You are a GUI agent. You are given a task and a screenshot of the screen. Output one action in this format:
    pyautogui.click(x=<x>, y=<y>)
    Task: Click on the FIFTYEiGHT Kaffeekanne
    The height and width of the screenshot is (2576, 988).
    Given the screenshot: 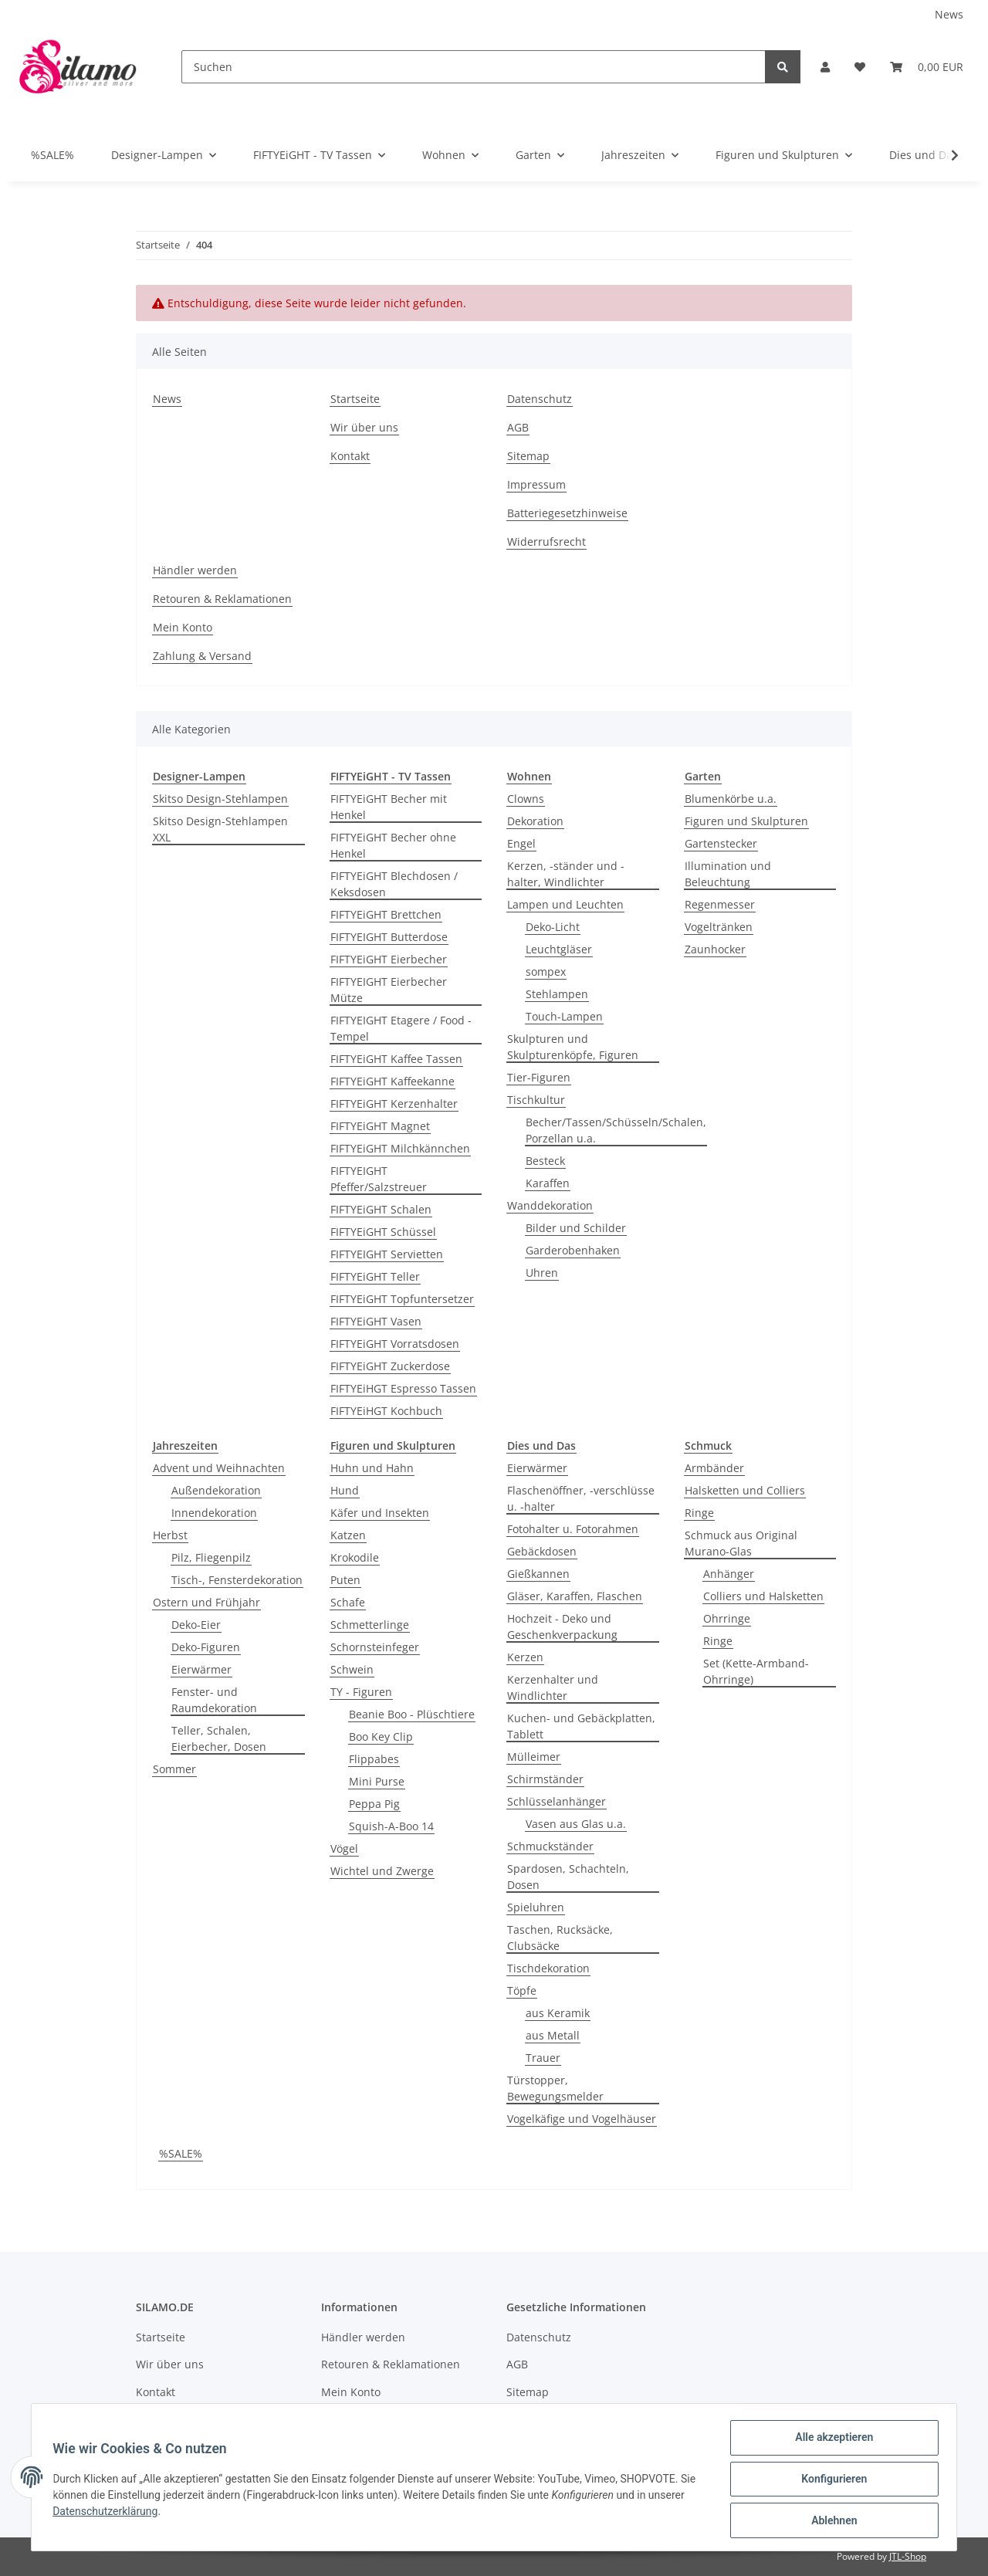 What is the action you would take?
    pyautogui.click(x=392, y=1081)
    